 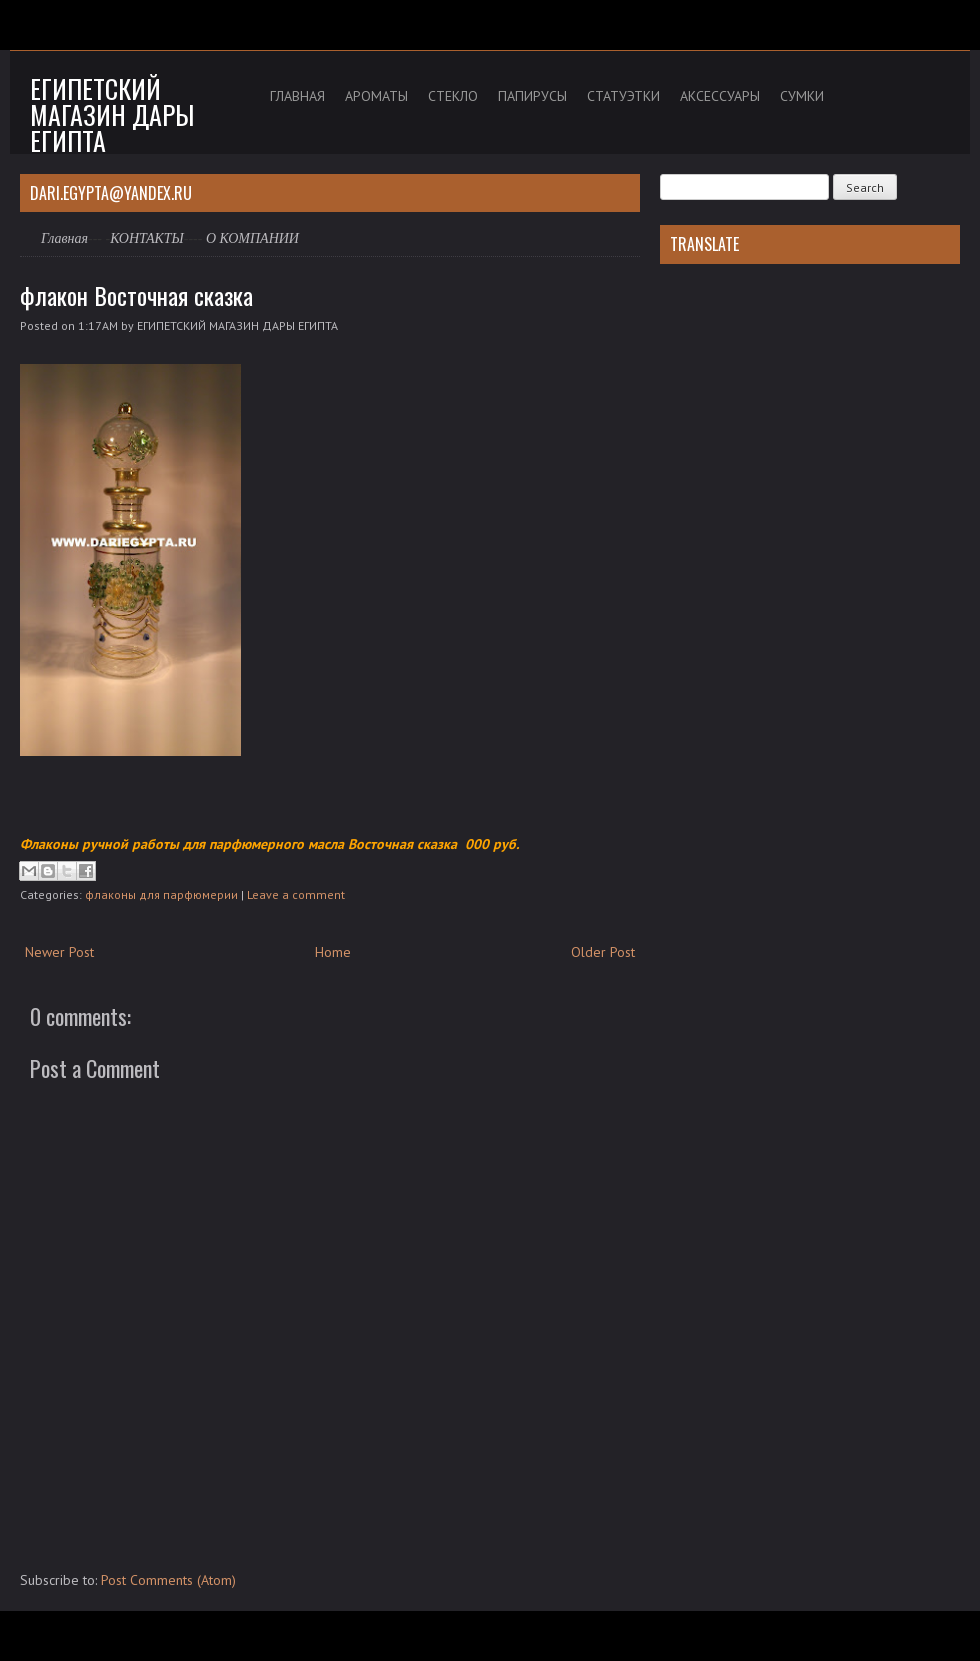 What do you see at coordinates (623, 96) in the screenshot?
I see `СТАТУЭТКИ` at bounding box center [623, 96].